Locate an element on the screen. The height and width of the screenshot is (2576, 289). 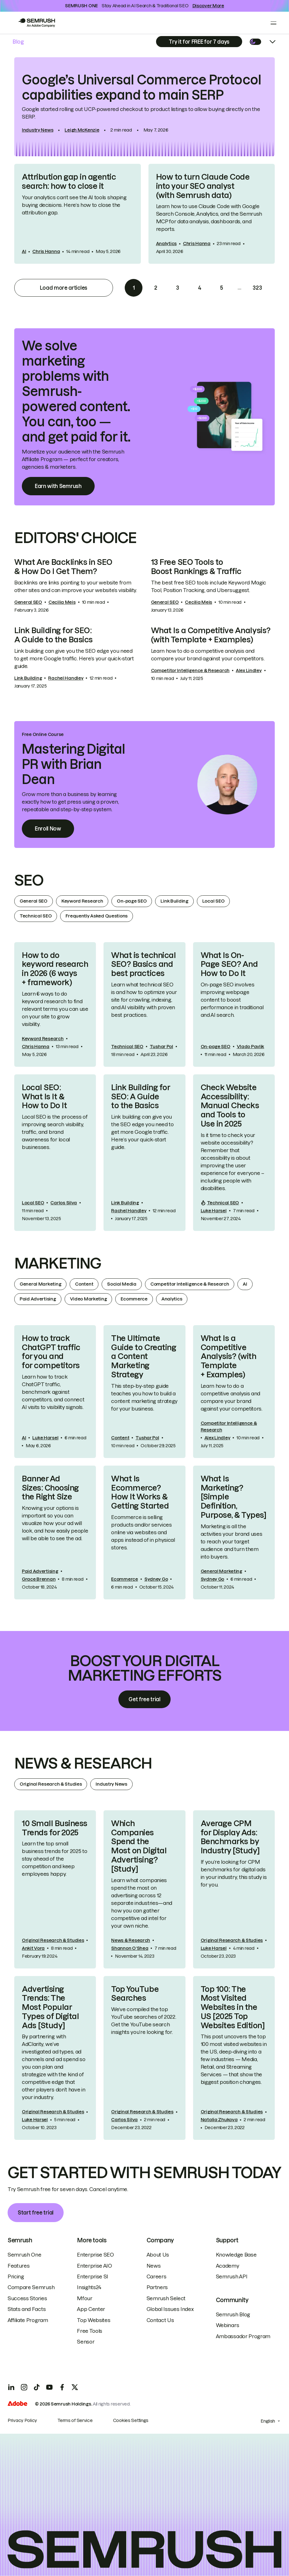
[Open menu] is located at coordinates (273, 23).